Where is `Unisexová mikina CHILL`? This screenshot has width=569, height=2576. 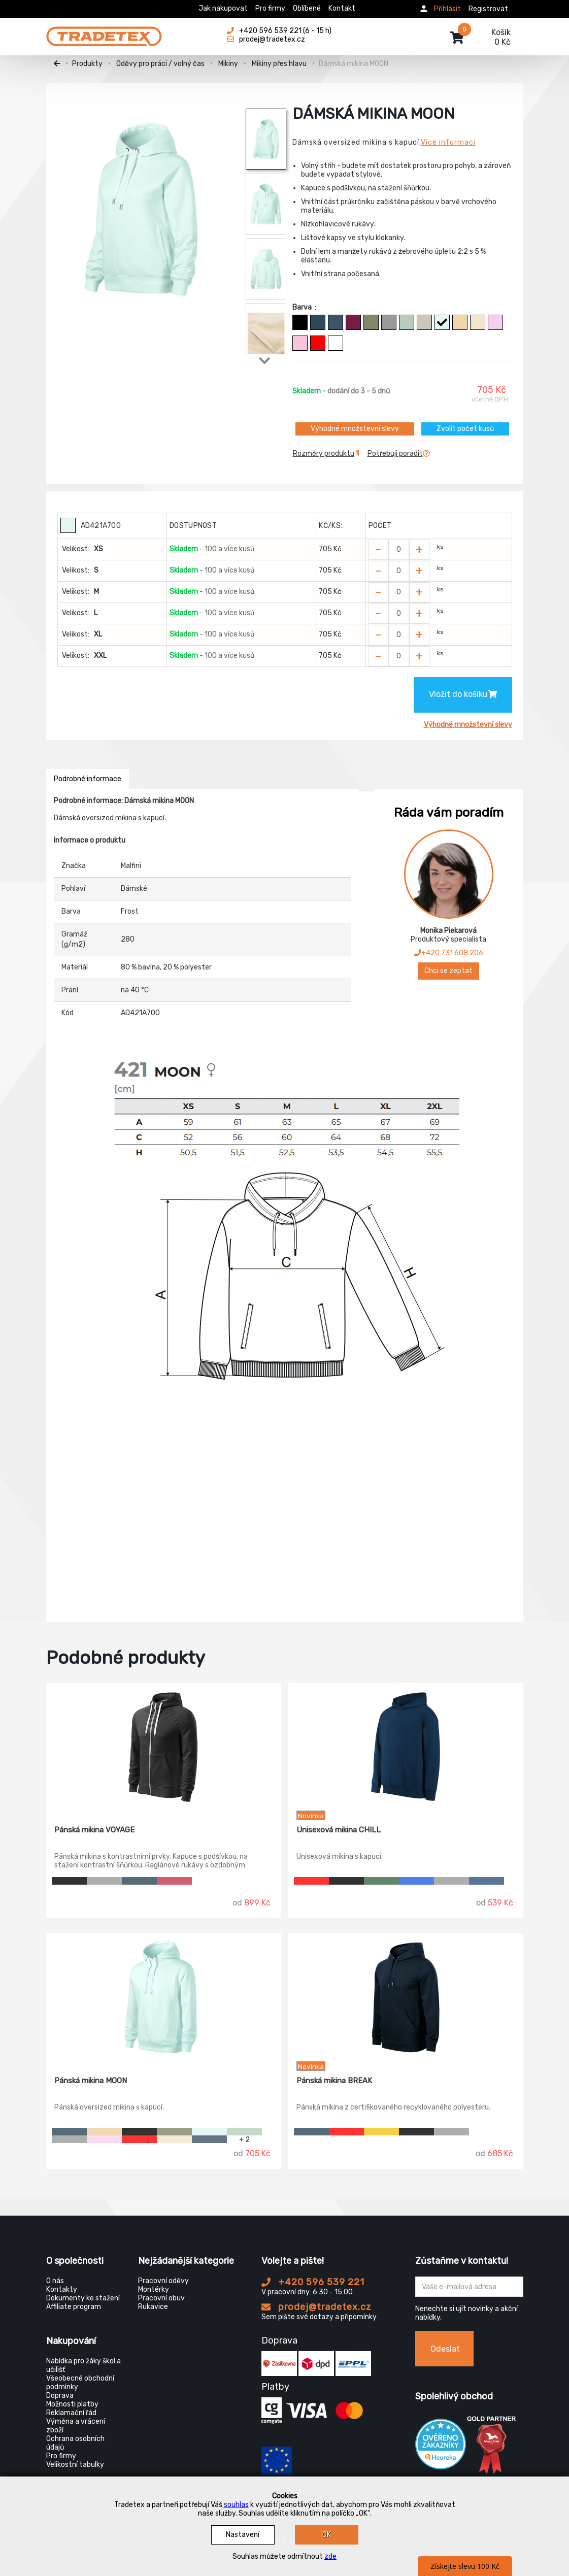 Unisexová mikina CHILL is located at coordinates (338, 1829).